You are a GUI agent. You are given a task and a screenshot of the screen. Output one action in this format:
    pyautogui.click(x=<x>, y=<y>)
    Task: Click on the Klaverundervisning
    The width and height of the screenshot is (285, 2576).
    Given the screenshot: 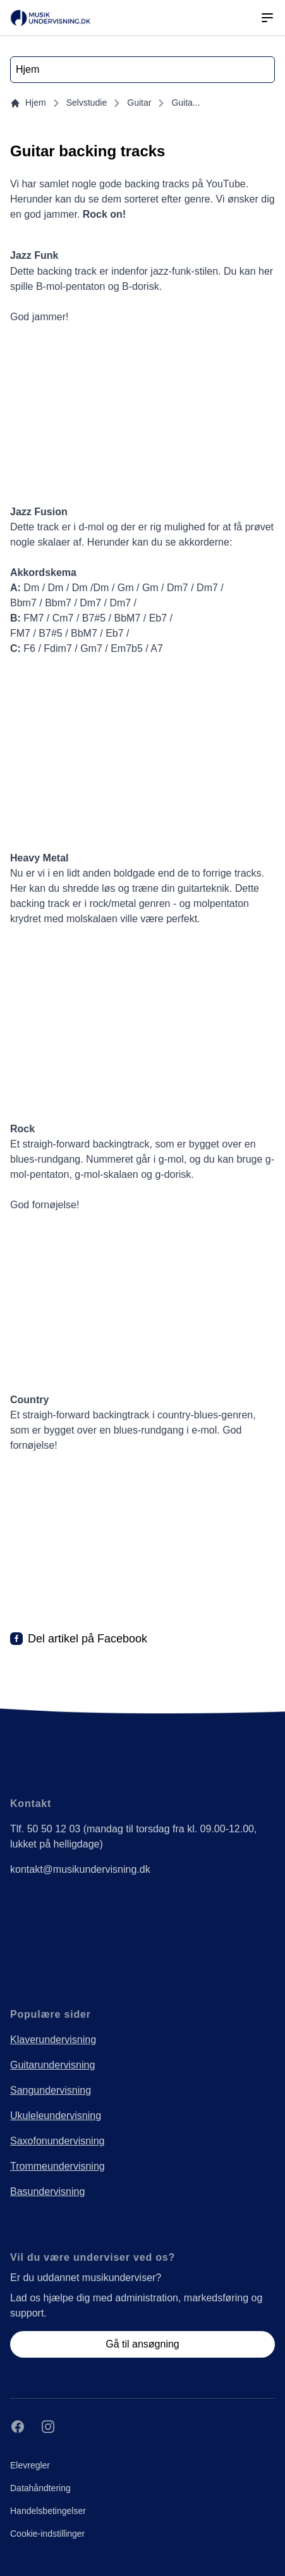 What is the action you would take?
    pyautogui.click(x=53, y=2039)
    